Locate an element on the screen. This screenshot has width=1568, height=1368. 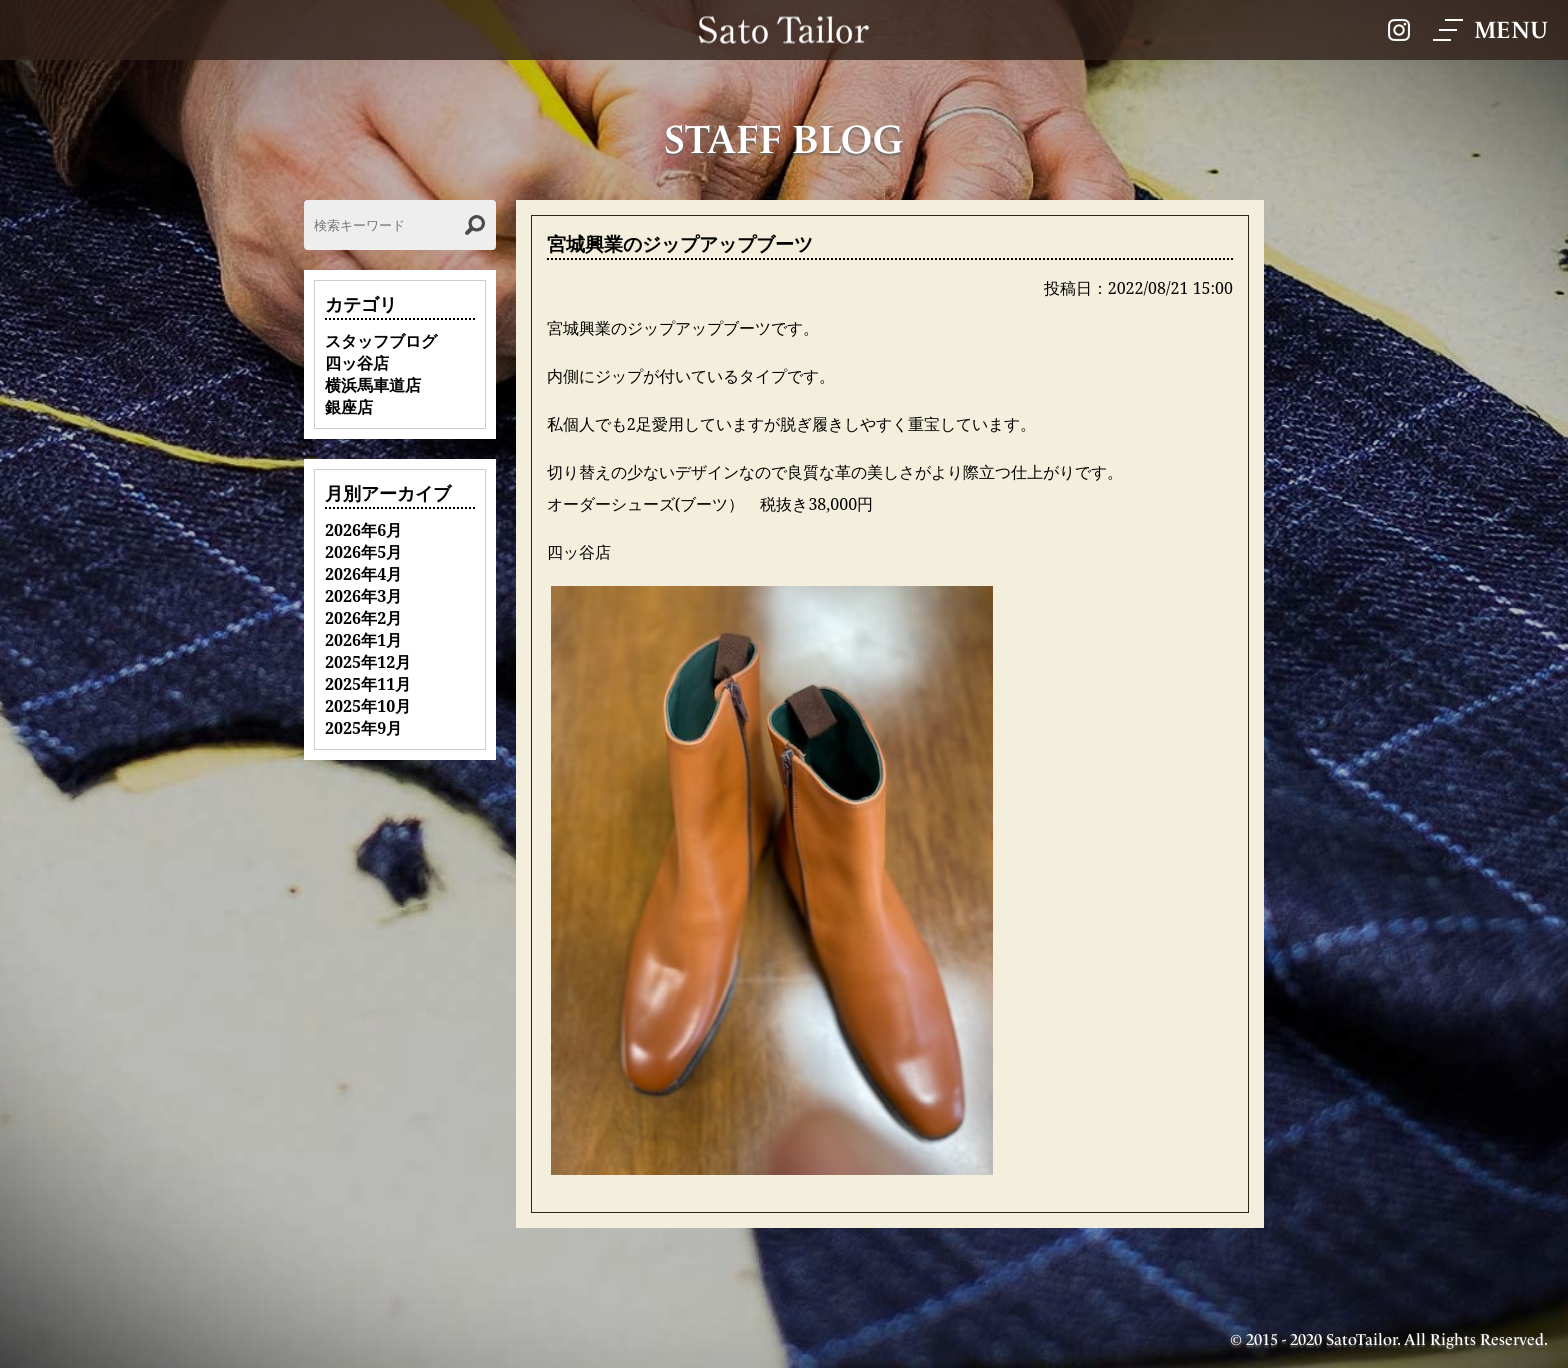
2025年10月 is located at coordinates (368, 706).